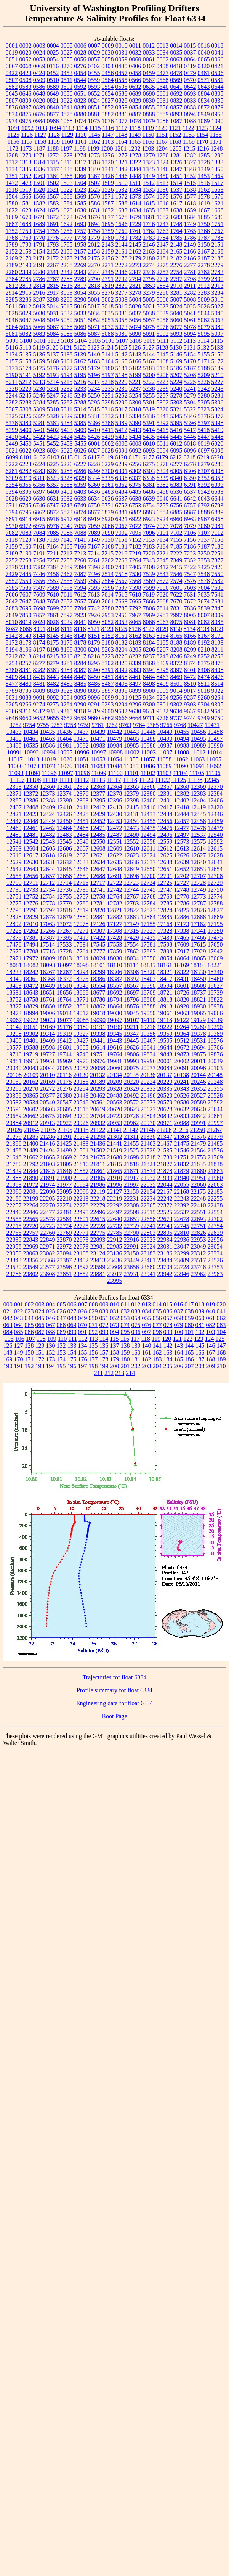 The width and height of the screenshot is (229, 2576). I want to click on 22971, so click(47, 1246).